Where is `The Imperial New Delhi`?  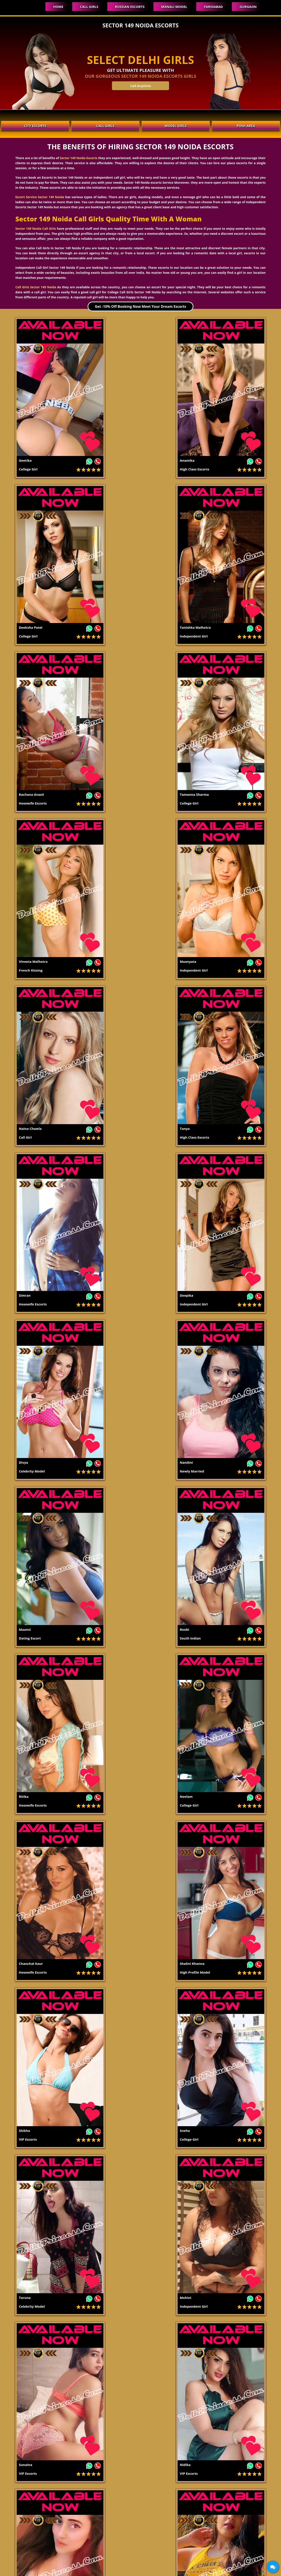
The Imperial New Delhi is located at coordinates (172, 2532).